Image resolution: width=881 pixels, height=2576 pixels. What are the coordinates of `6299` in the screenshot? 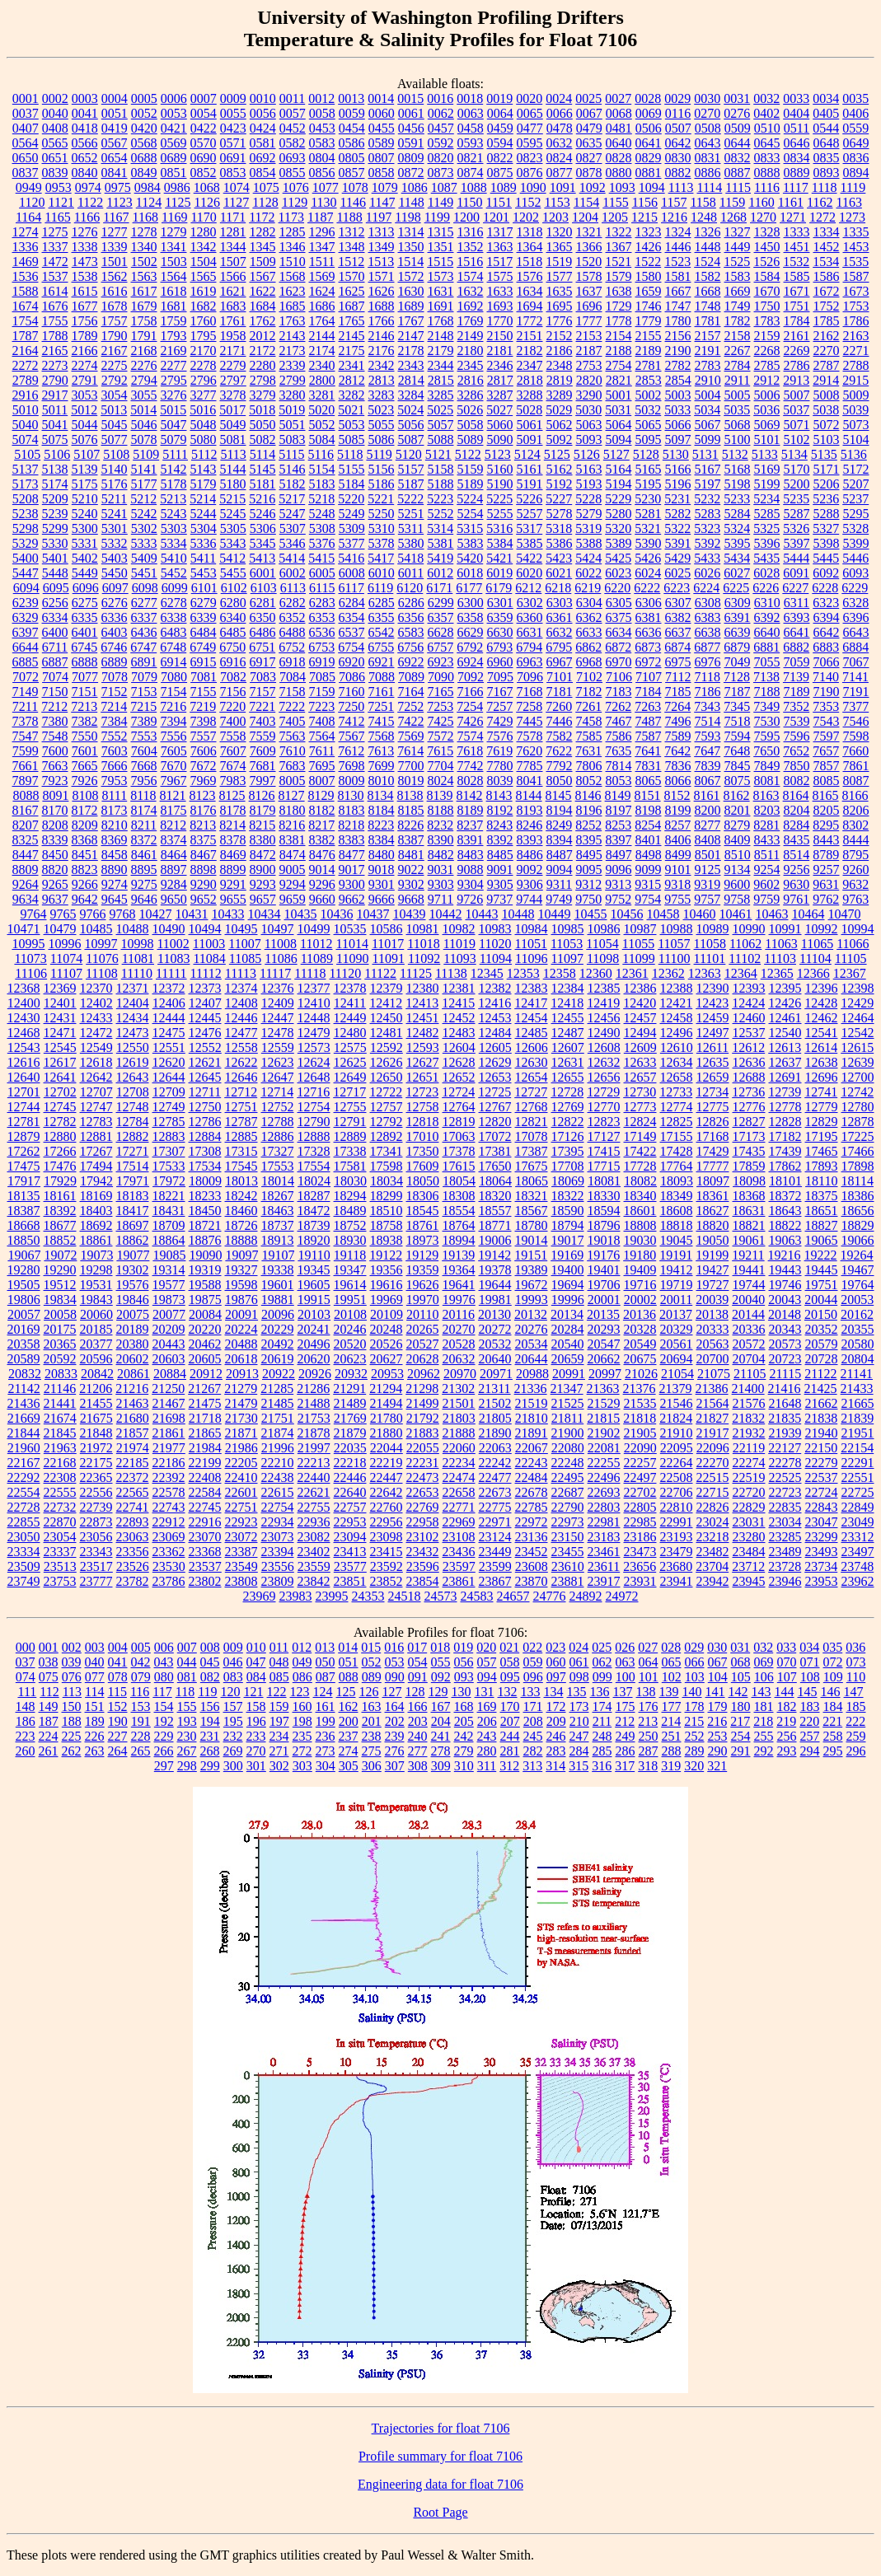 It's located at (441, 603).